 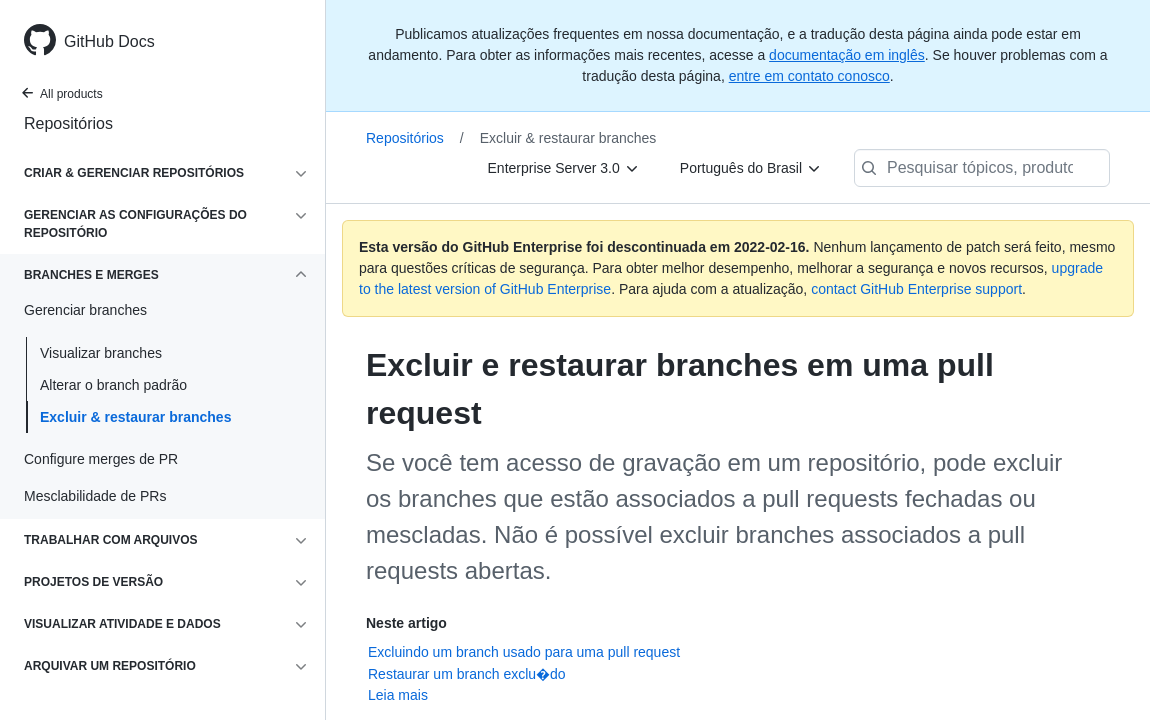 I want to click on contact GitHub Enterprise support, so click(x=916, y=289).